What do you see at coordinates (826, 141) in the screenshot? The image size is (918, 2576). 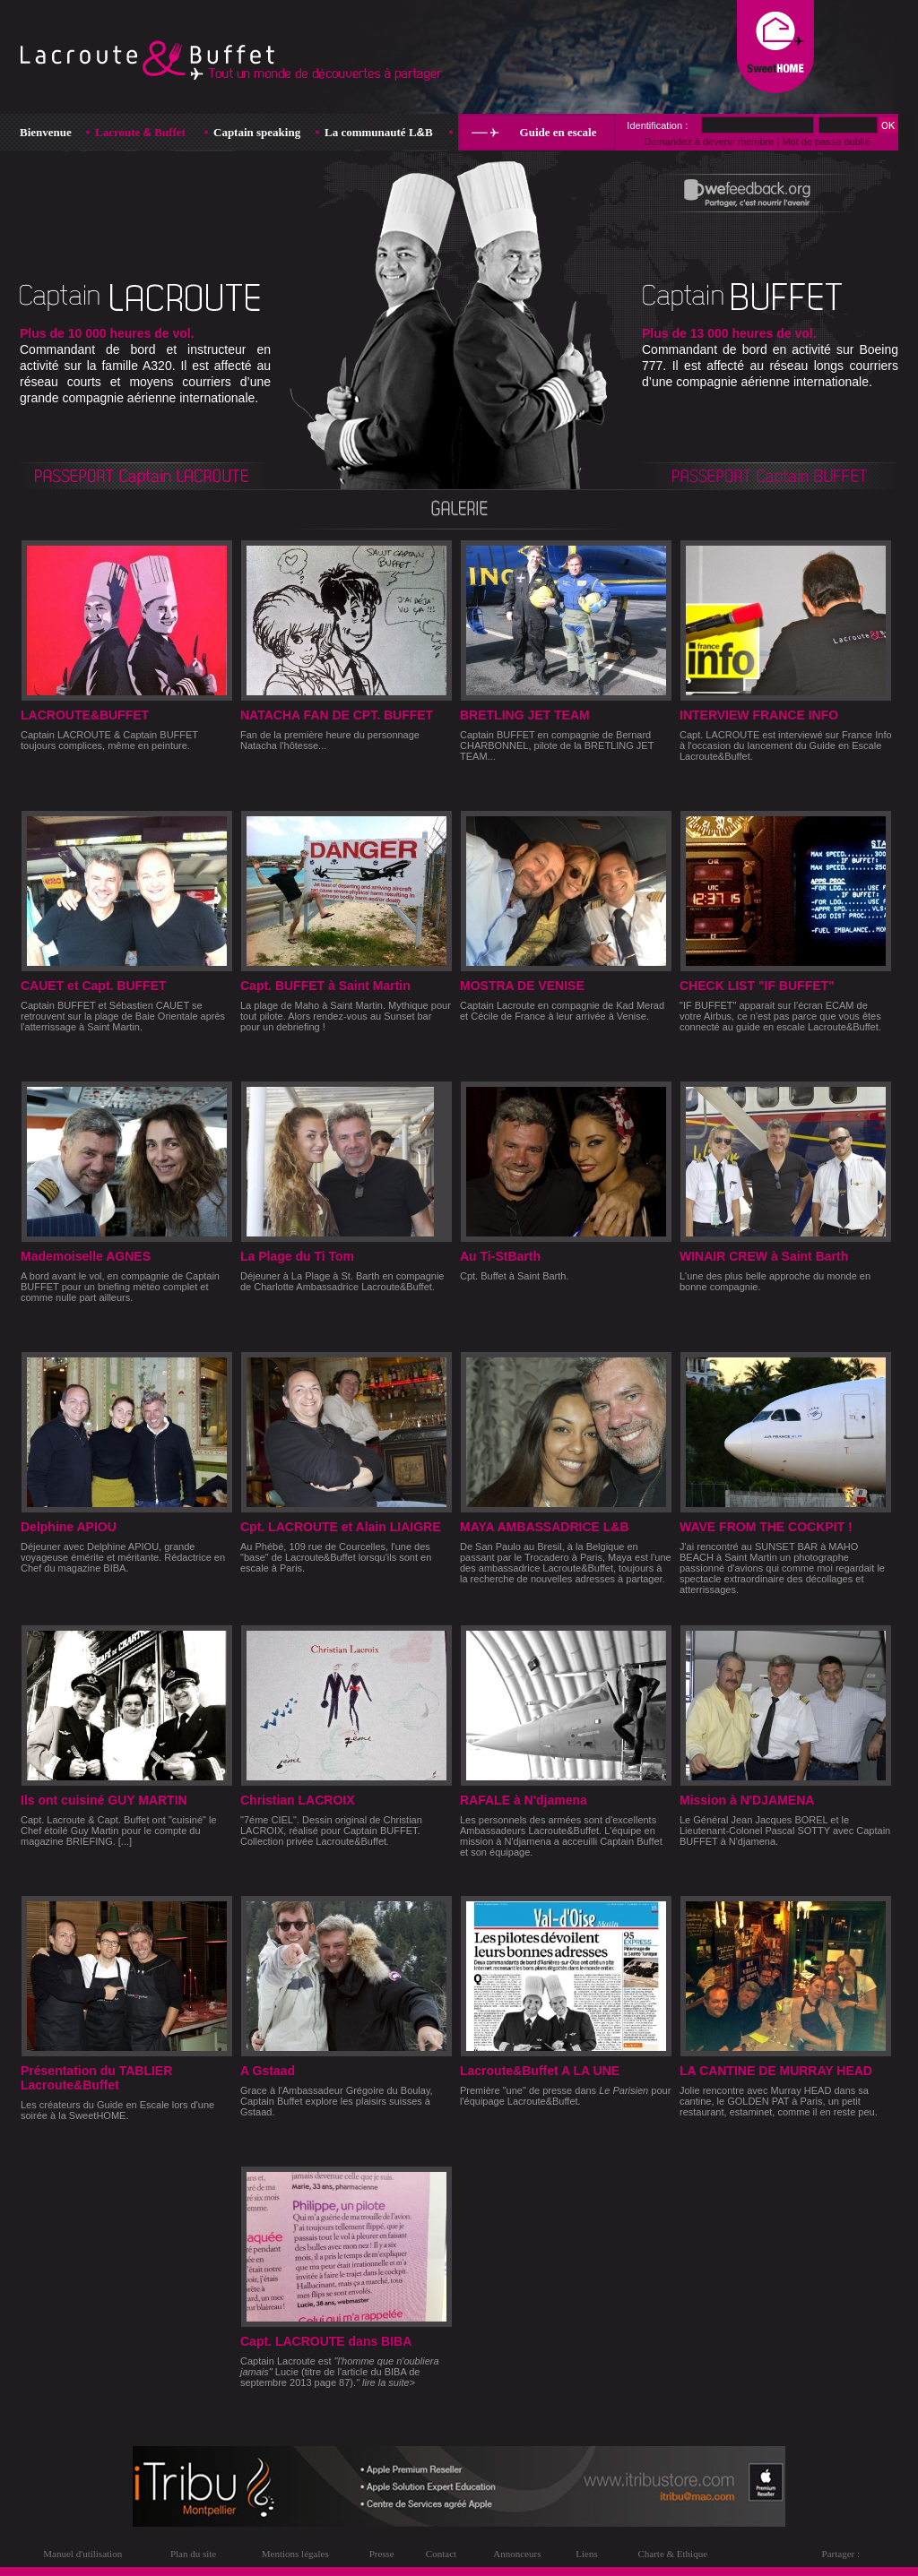 I see `Mot de passe oublié` at bounding box center [826, 141].